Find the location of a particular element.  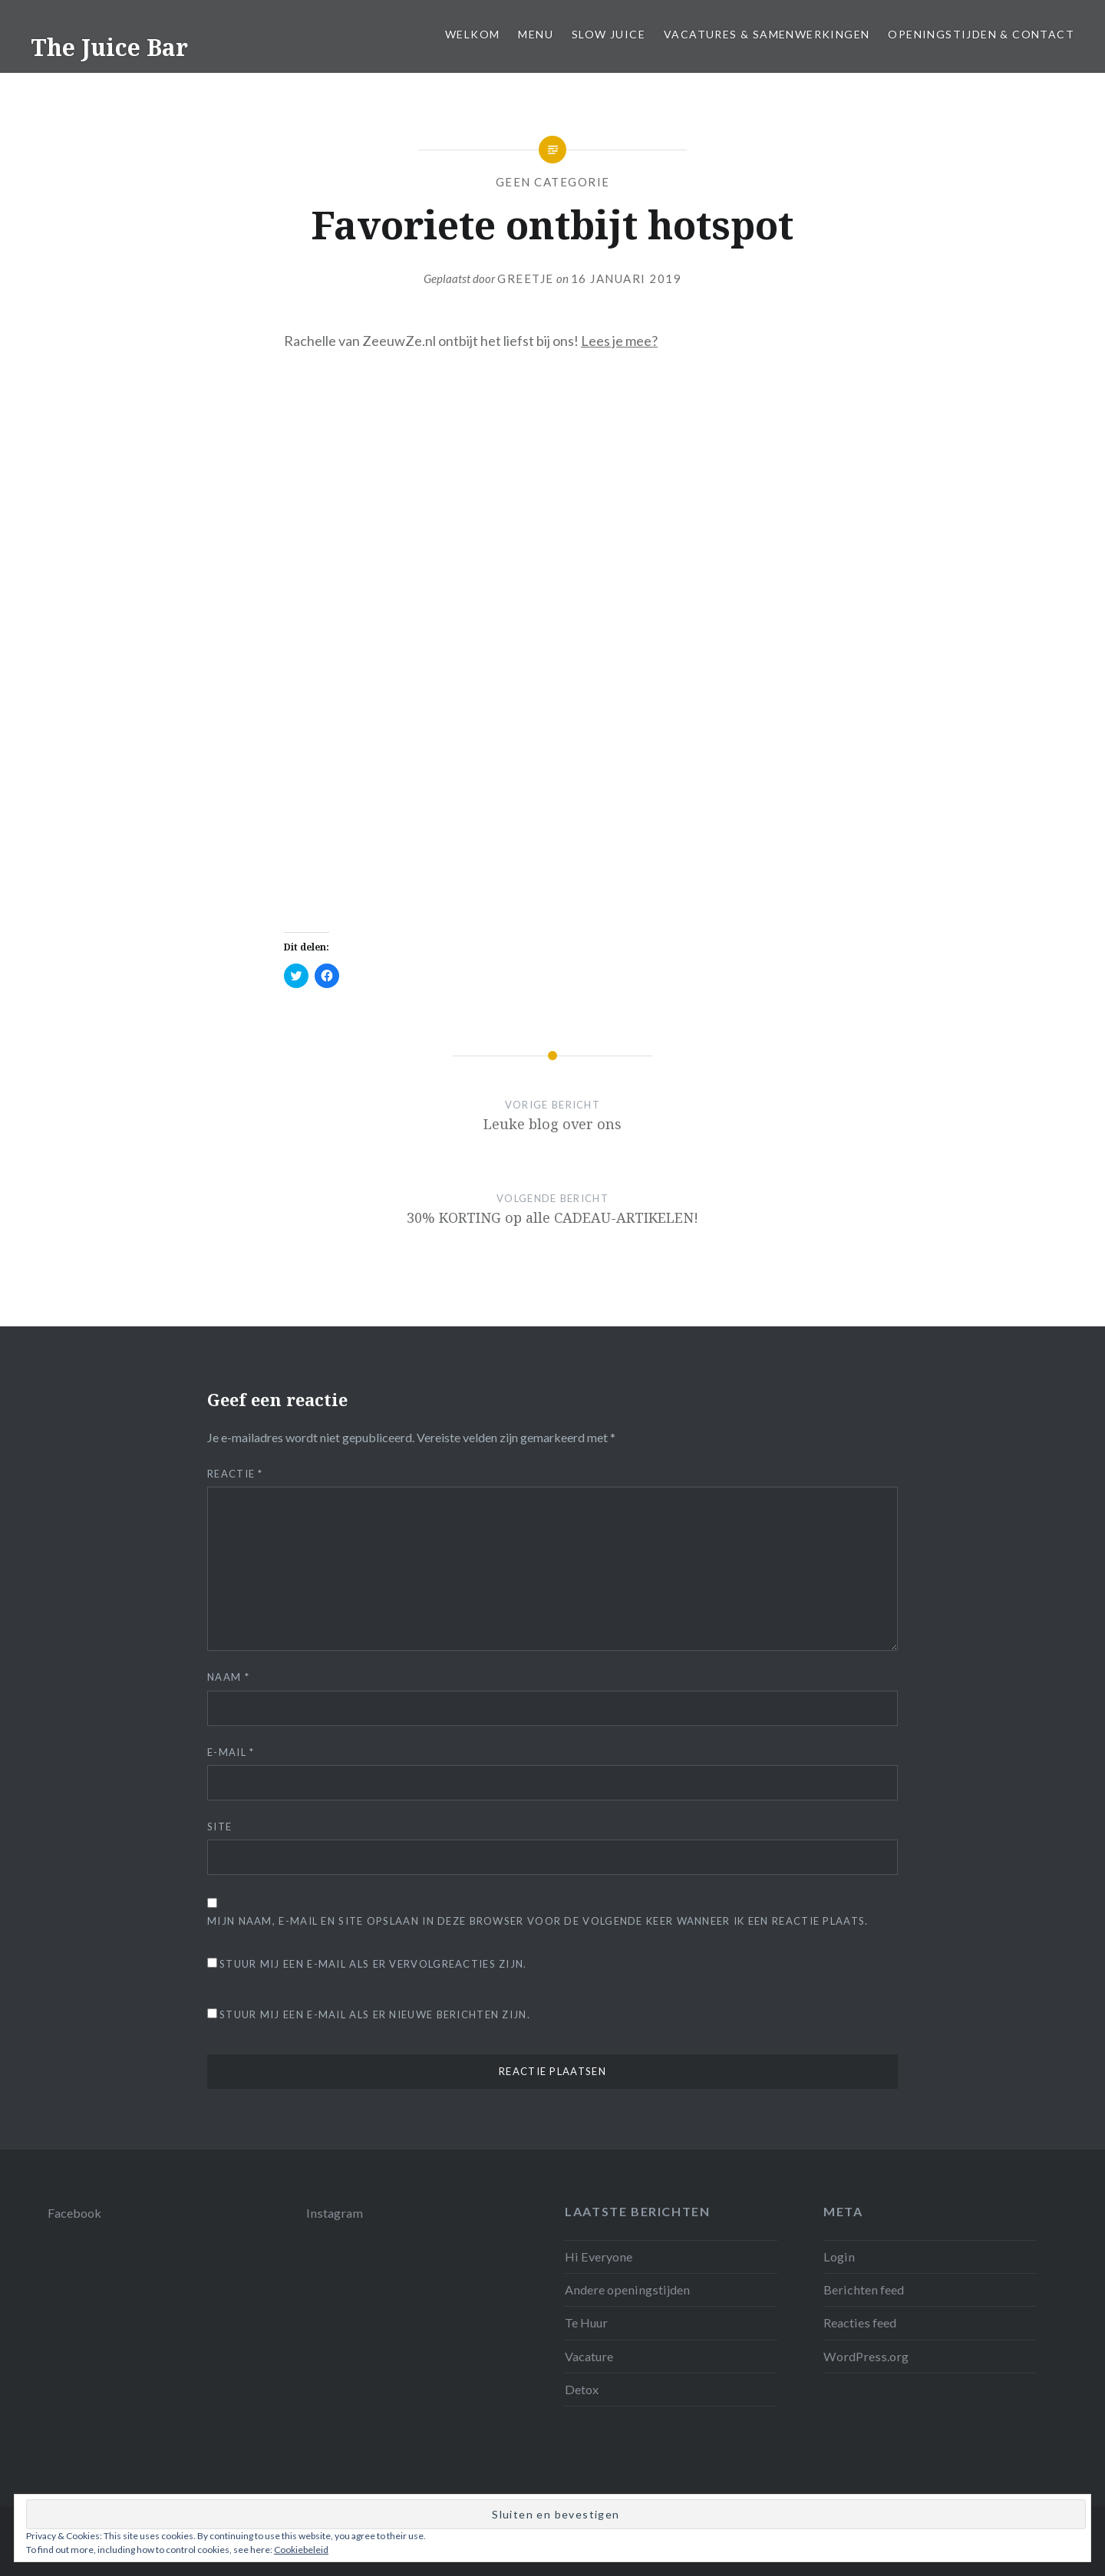

Andere openingstijden is located at coordinates (627, 2289).